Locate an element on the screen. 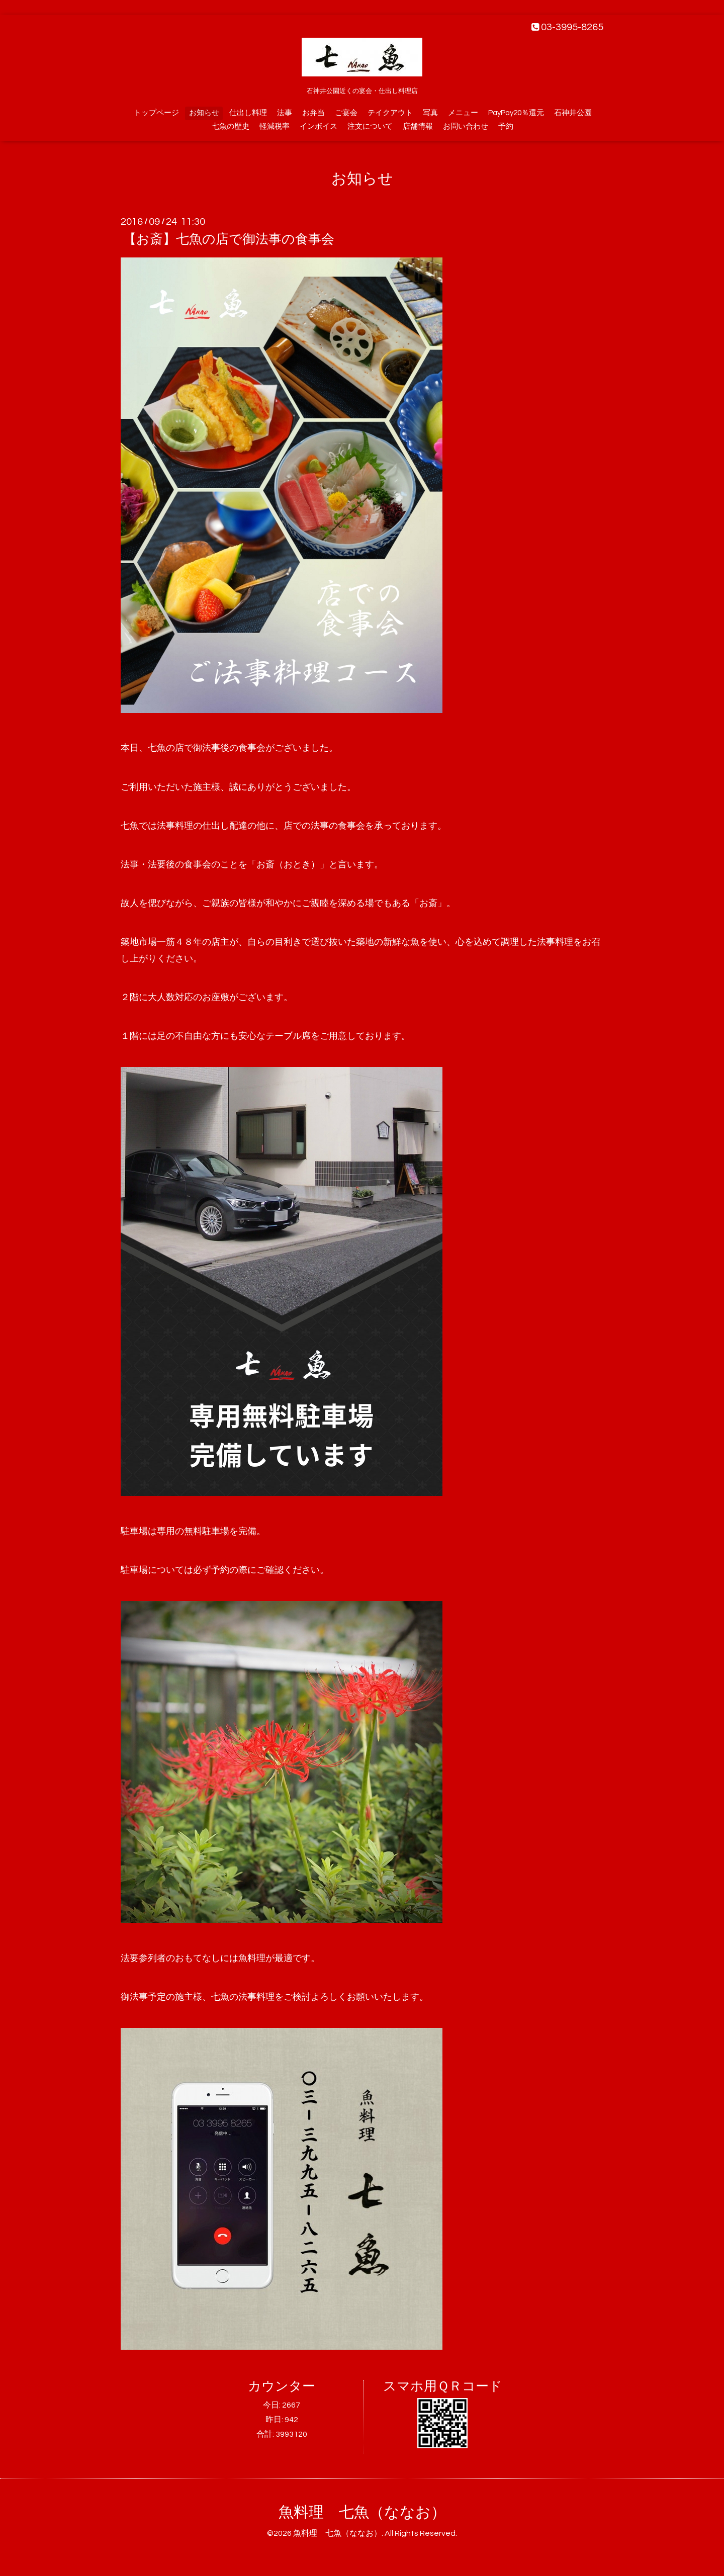  メニュー is located at coordinates (463, 113).